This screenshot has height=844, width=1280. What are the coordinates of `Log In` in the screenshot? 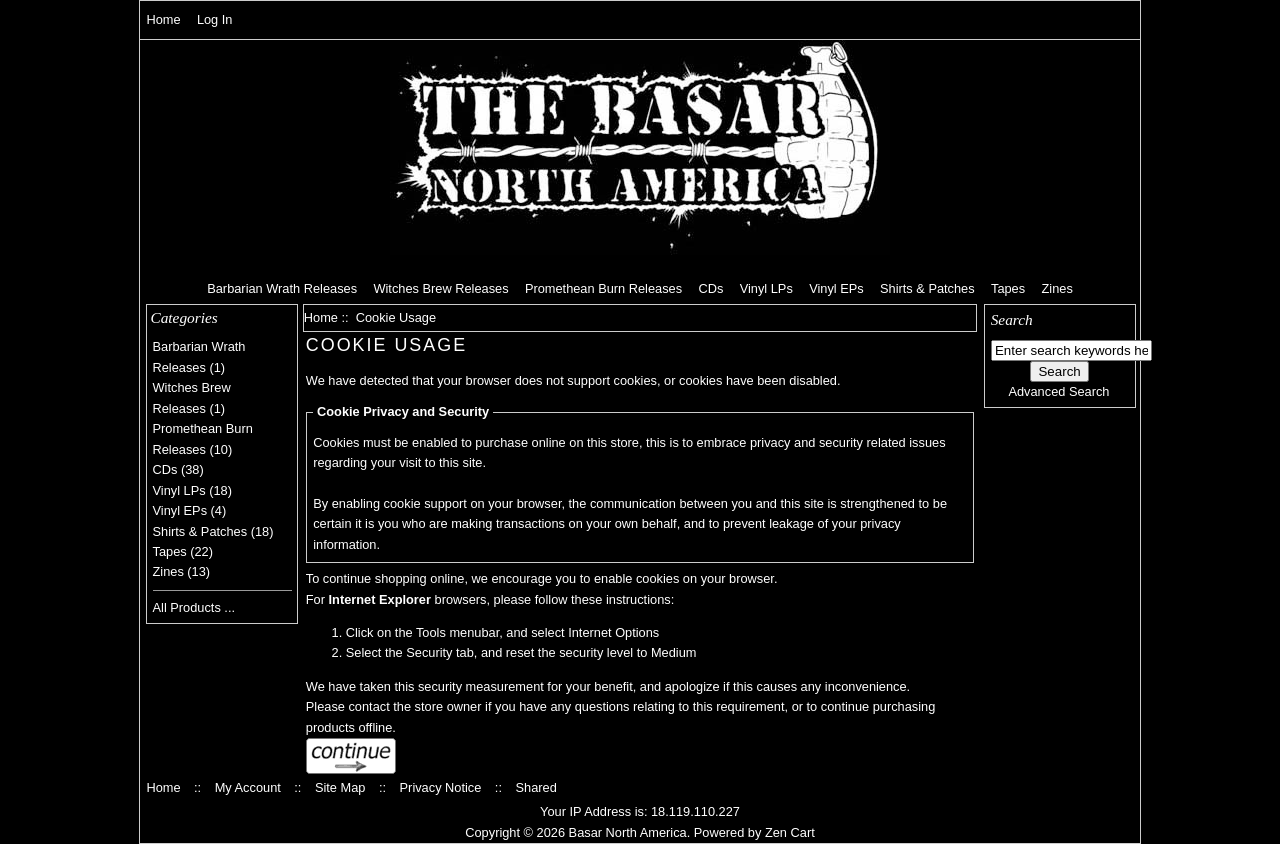 It's located at (215, 19).